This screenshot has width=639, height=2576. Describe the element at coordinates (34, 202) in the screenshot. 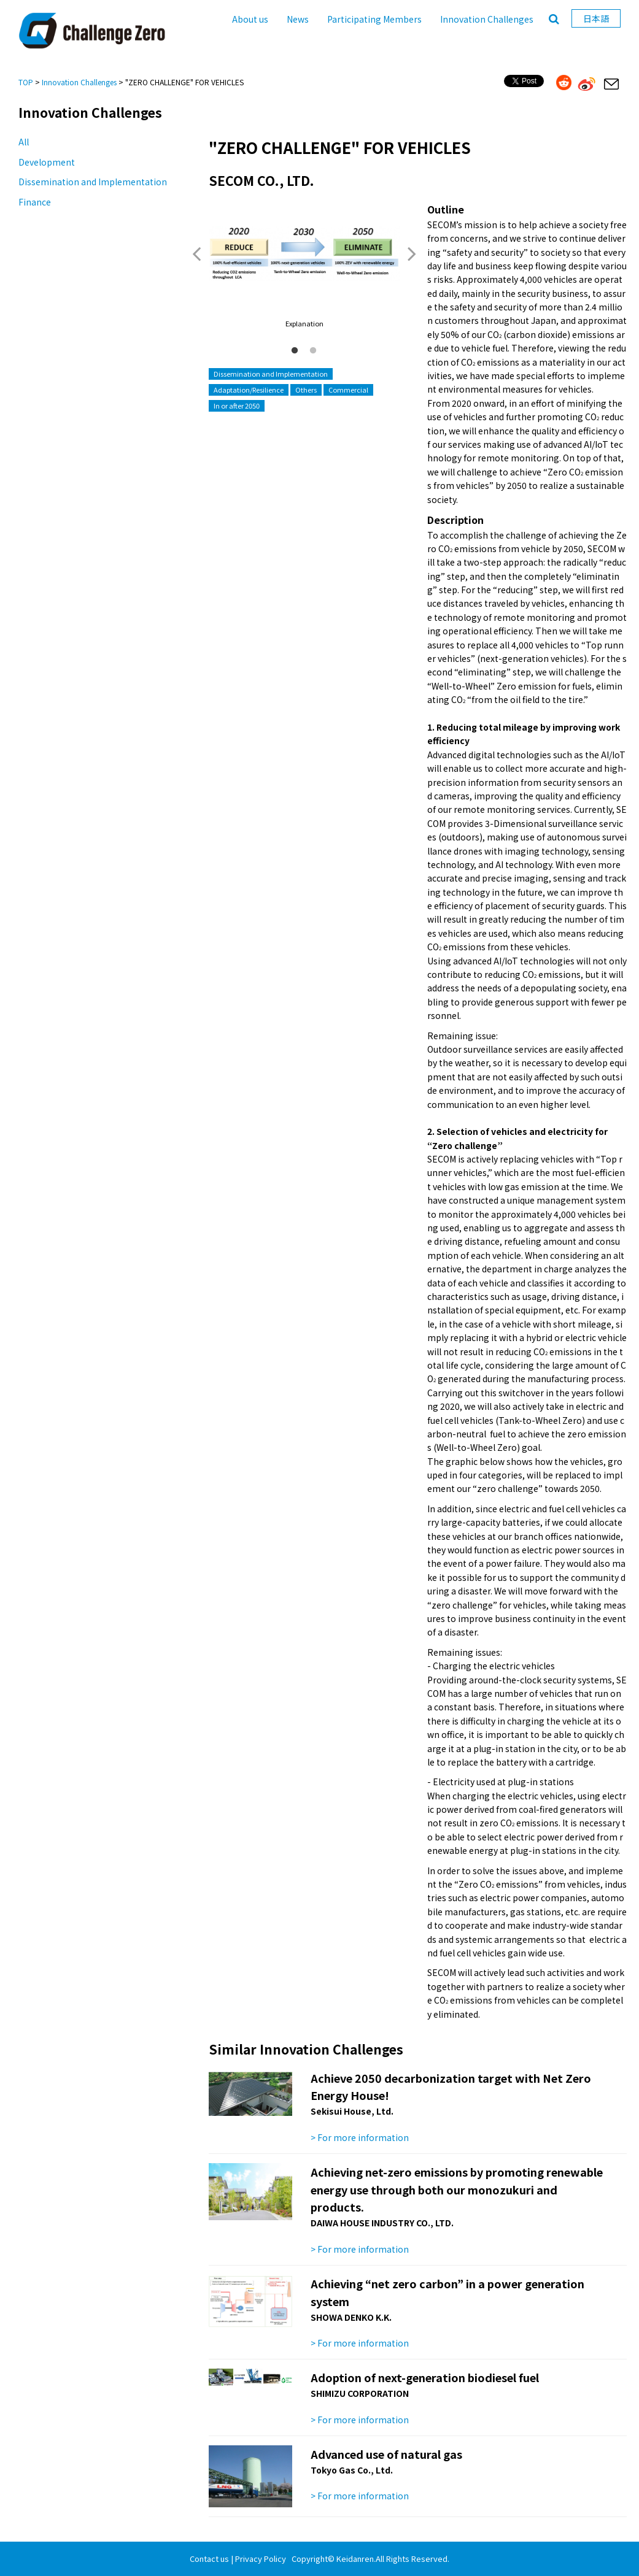

I see `Finance` at that location.